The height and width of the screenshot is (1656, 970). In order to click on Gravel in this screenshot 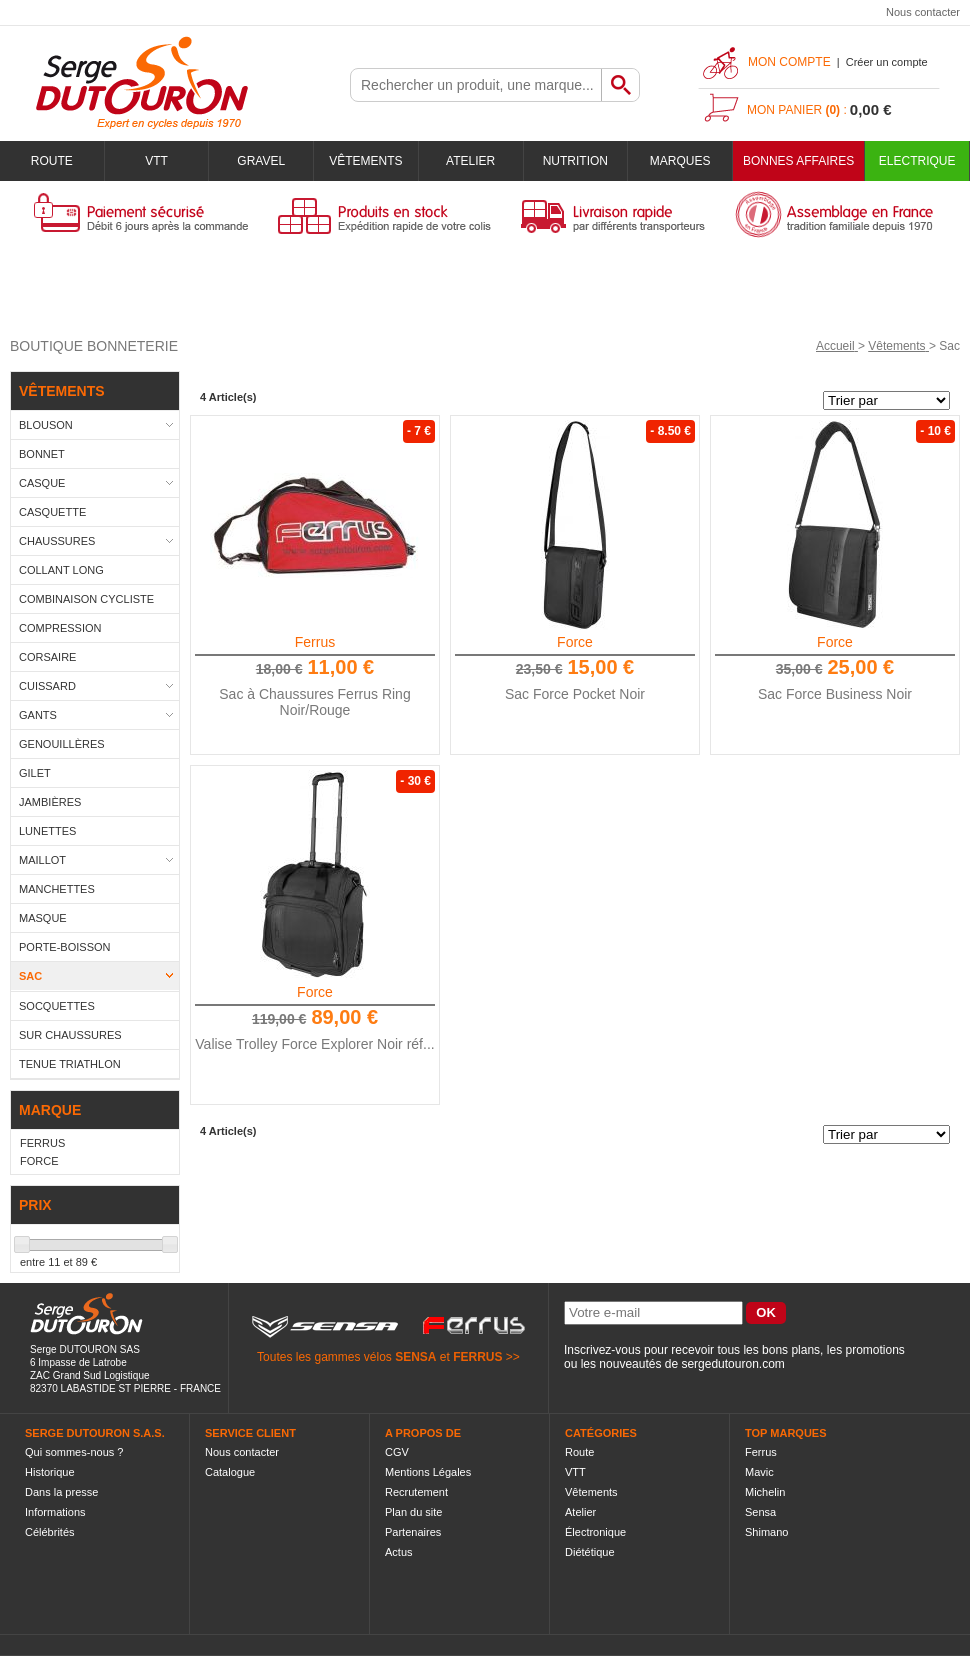, I will do `click(261, 161)`.